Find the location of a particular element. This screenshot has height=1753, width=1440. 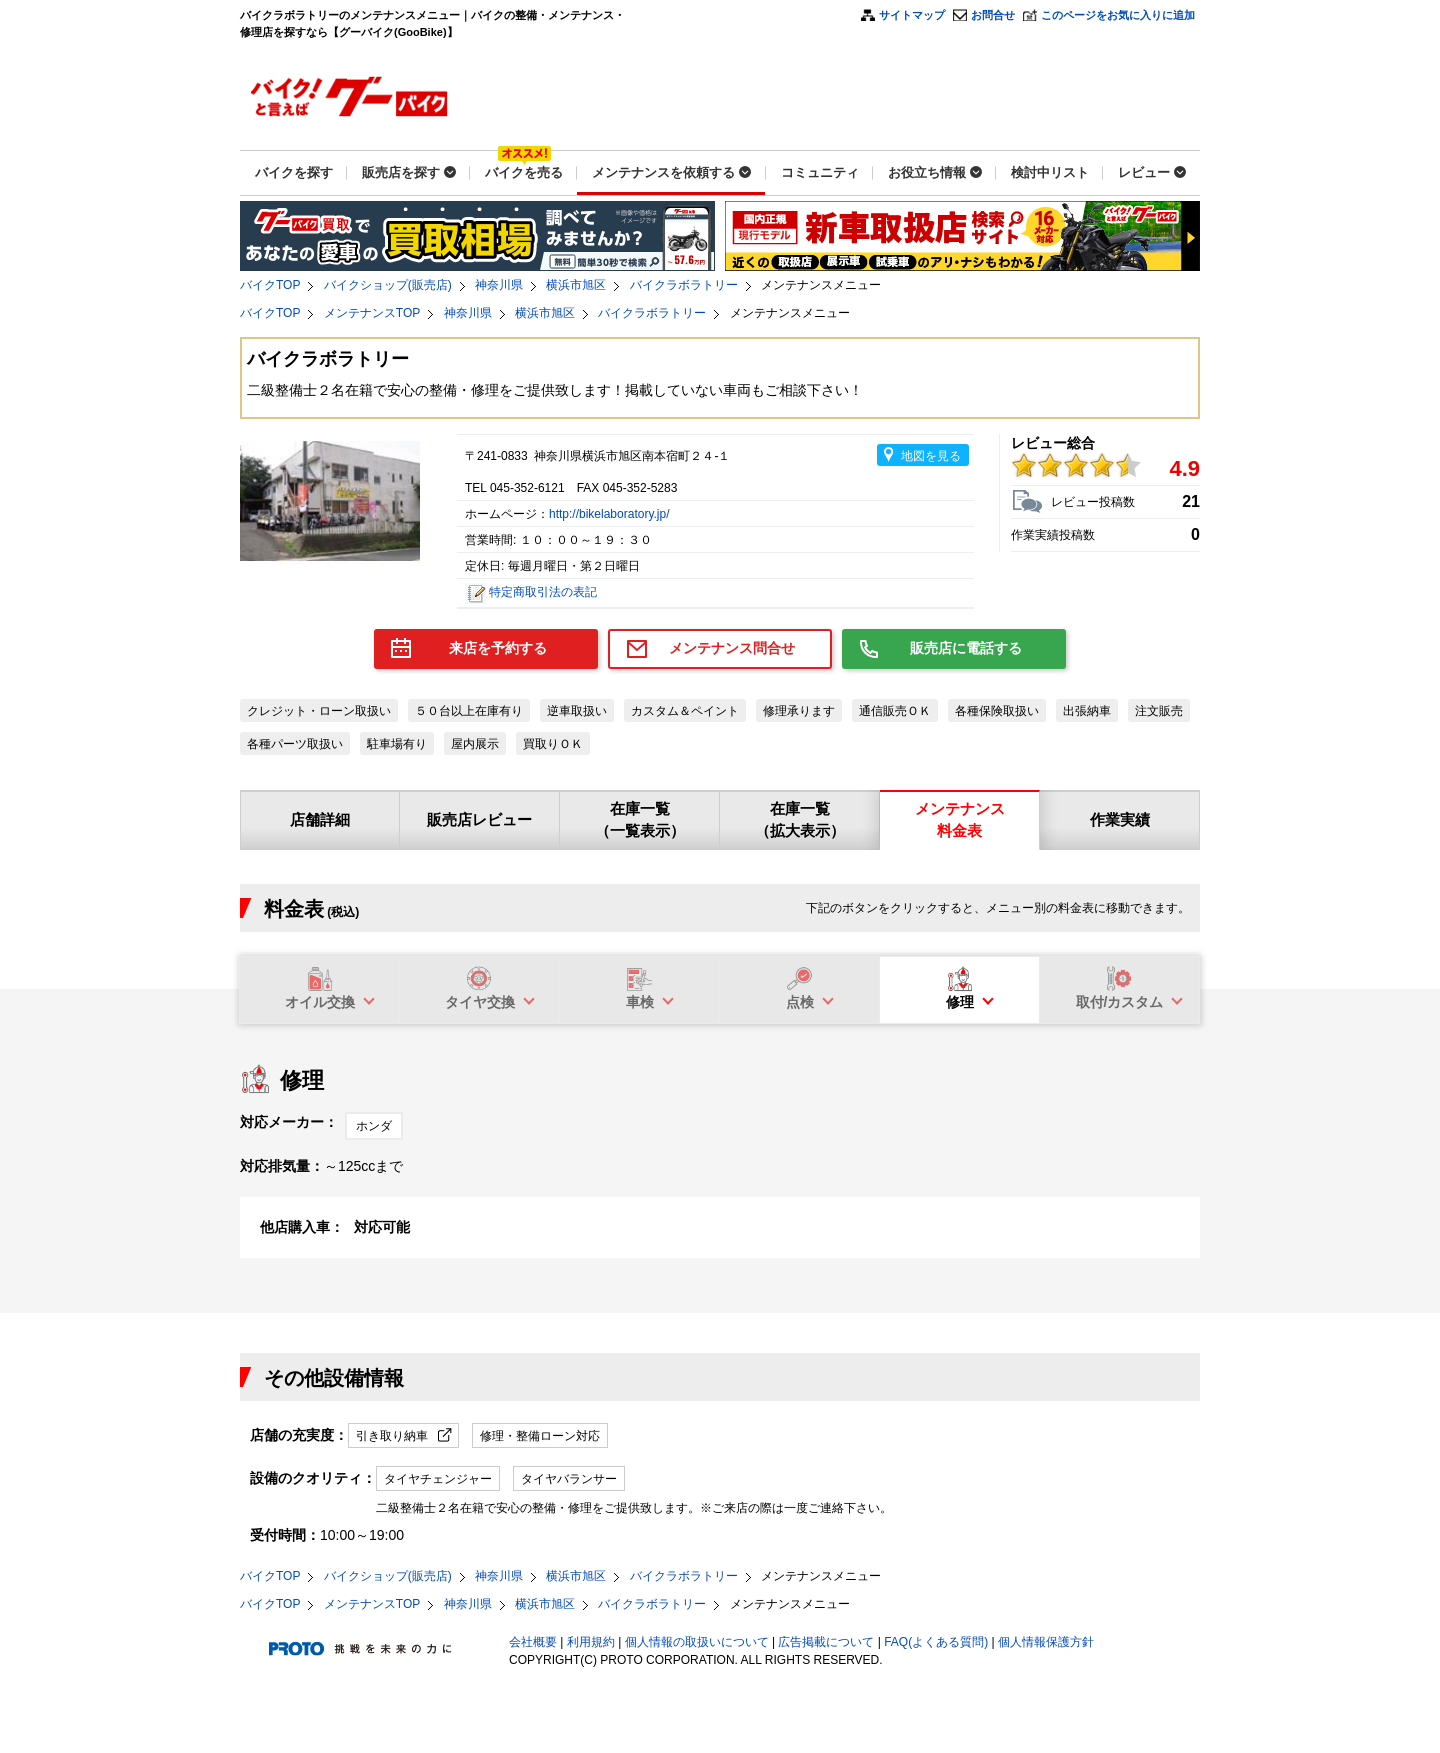

特定商取引法の表記 is located at coordinates (543, 592).